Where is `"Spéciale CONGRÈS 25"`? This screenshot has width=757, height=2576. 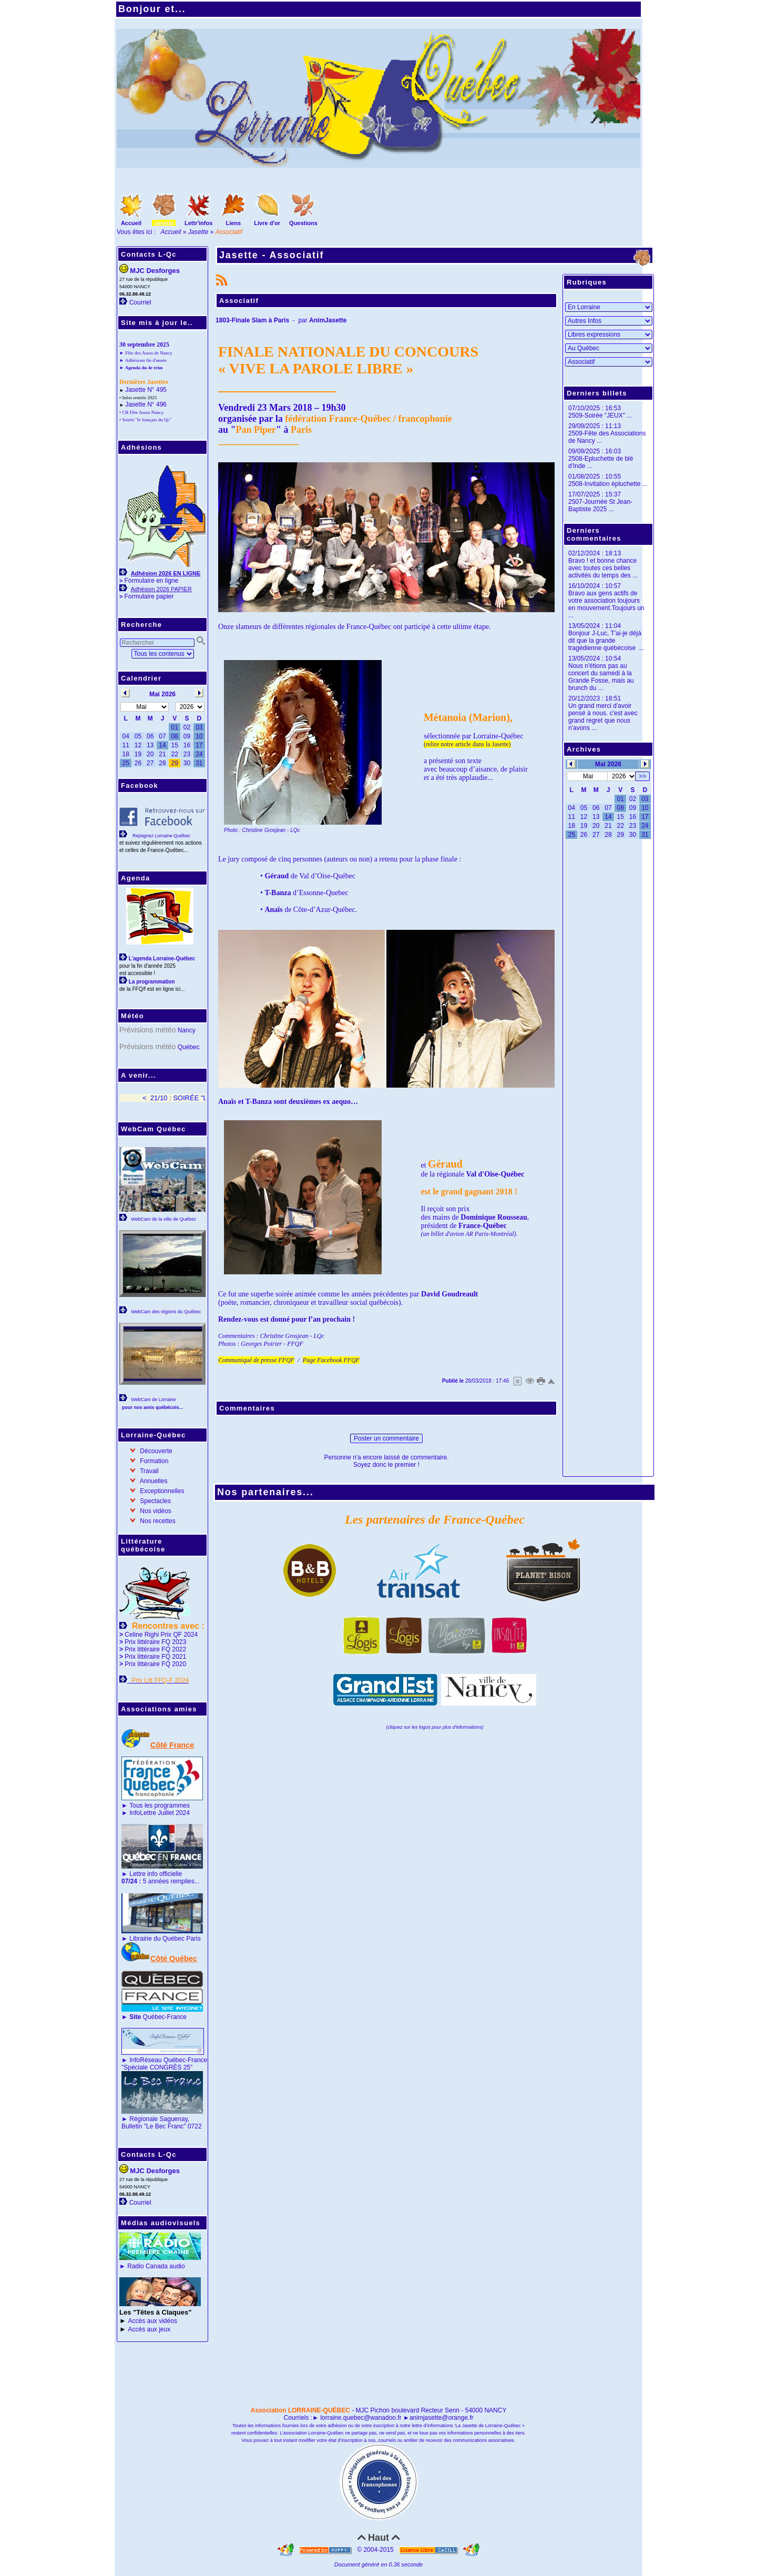
"Spéciale CONGRÈS 25" is located at coordinates (156, 2067).